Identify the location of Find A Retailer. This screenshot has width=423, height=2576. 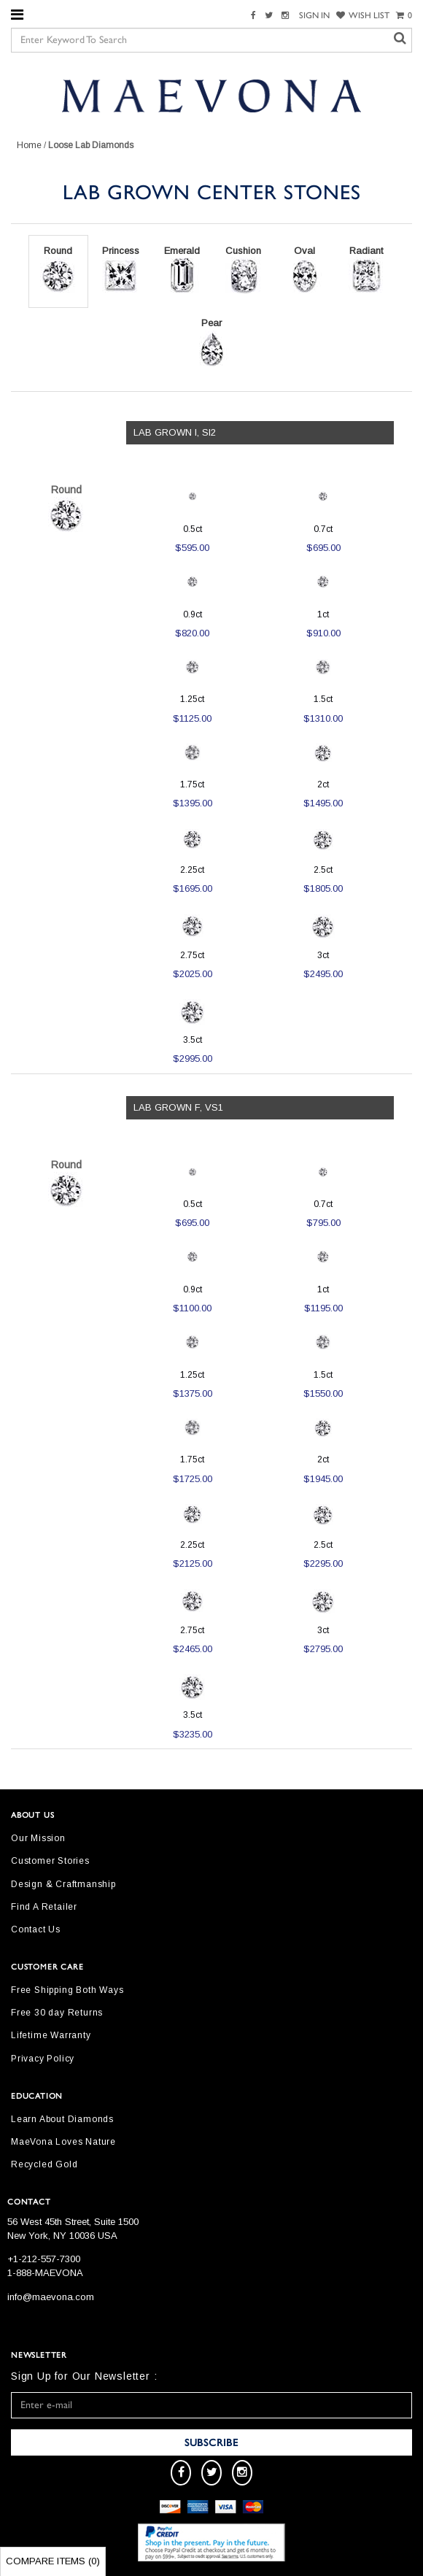
(44, 1907).